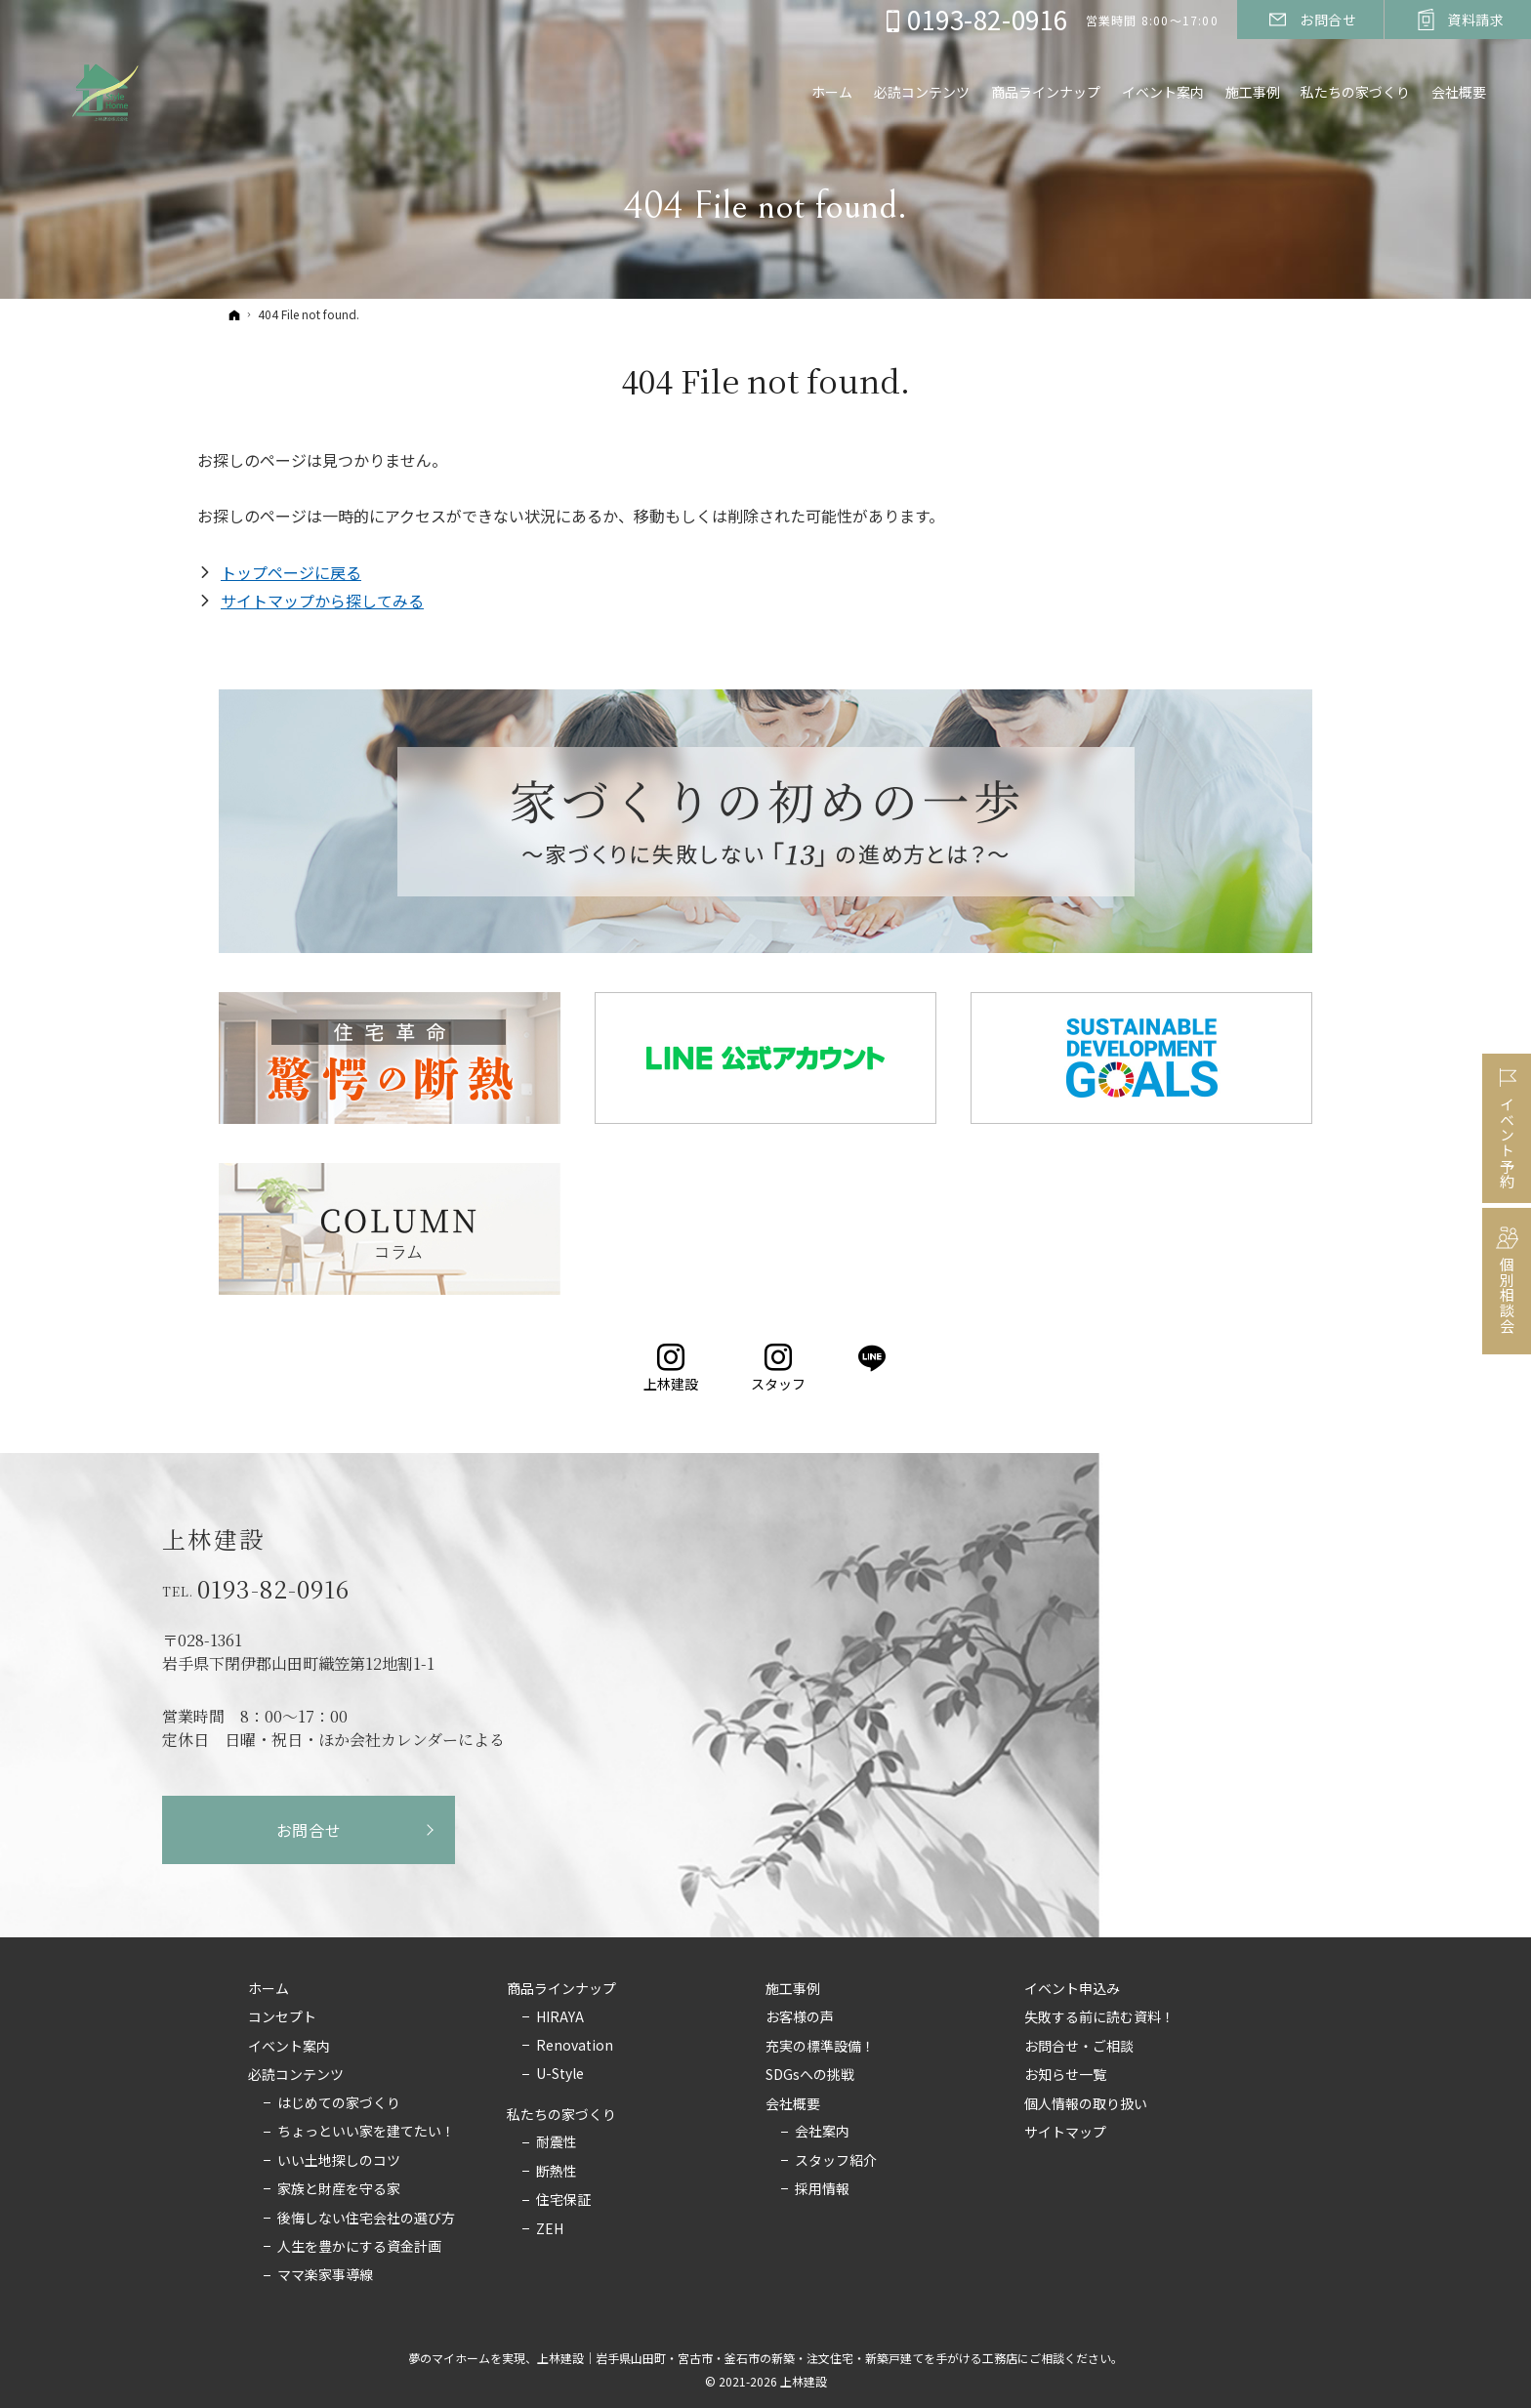  Describe the element at coordinates (1072, 1989) in the screenshot. I see `イベント申込み` at that location.